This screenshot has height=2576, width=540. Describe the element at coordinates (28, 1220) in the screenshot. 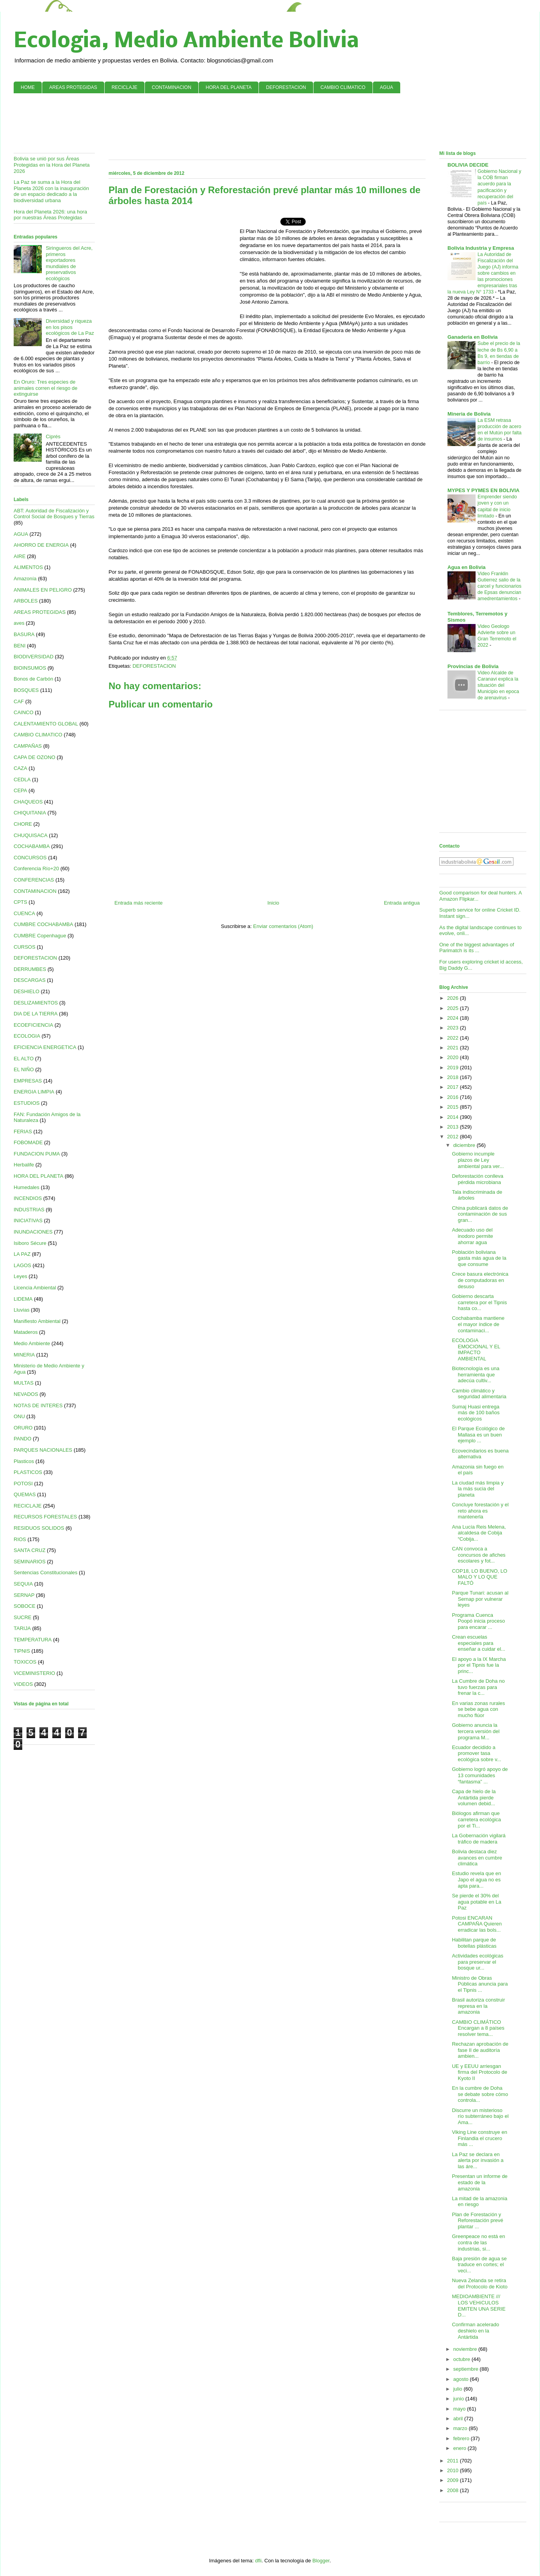

I see `INICIATIVAS` at that location.